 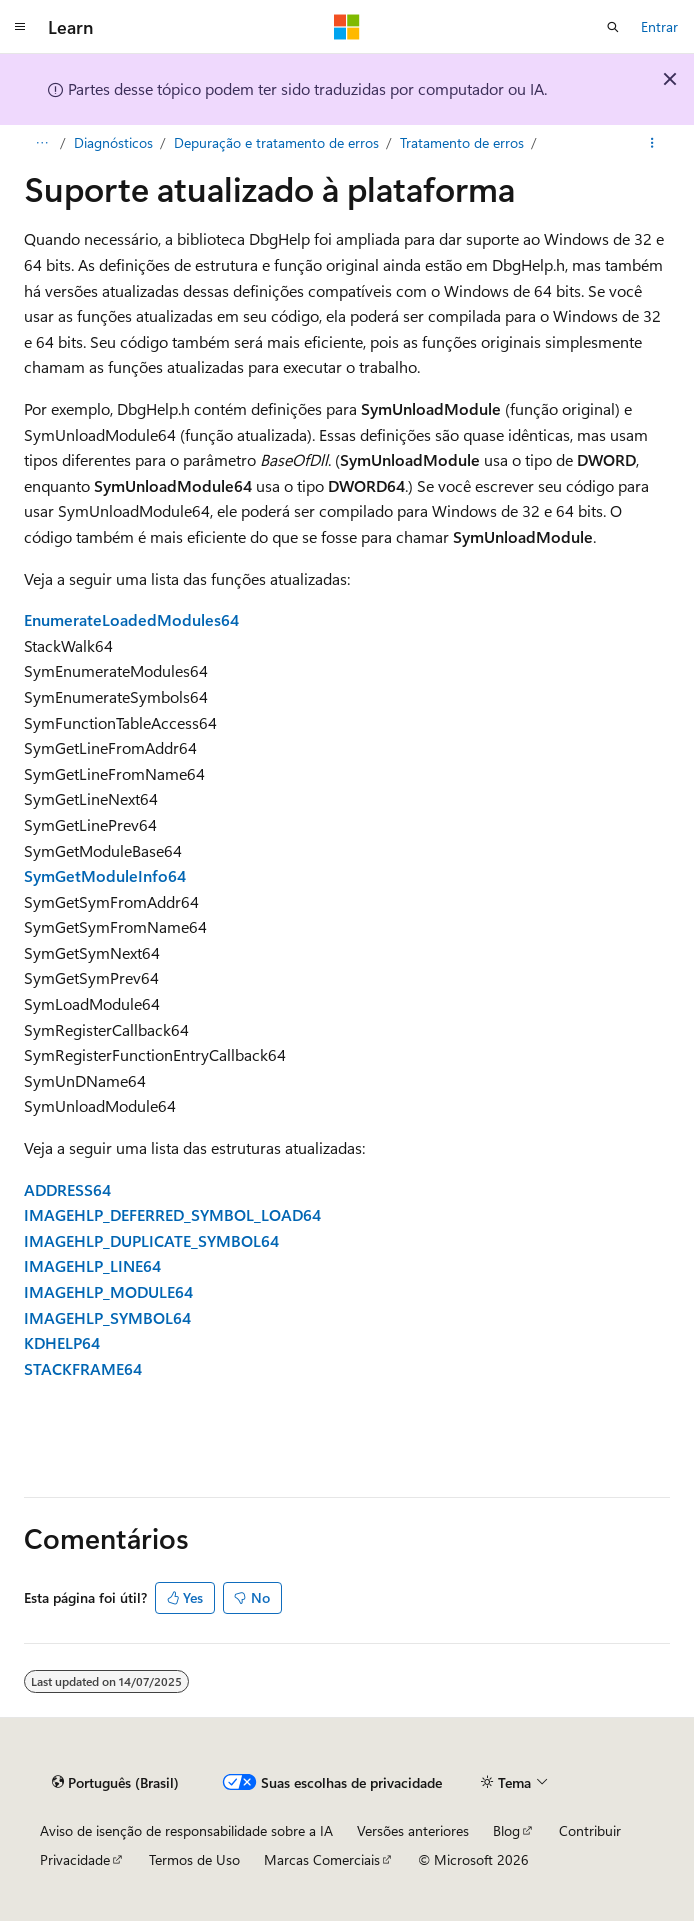 I want to click on Tratamento de erros, so click(x=462, y=142).